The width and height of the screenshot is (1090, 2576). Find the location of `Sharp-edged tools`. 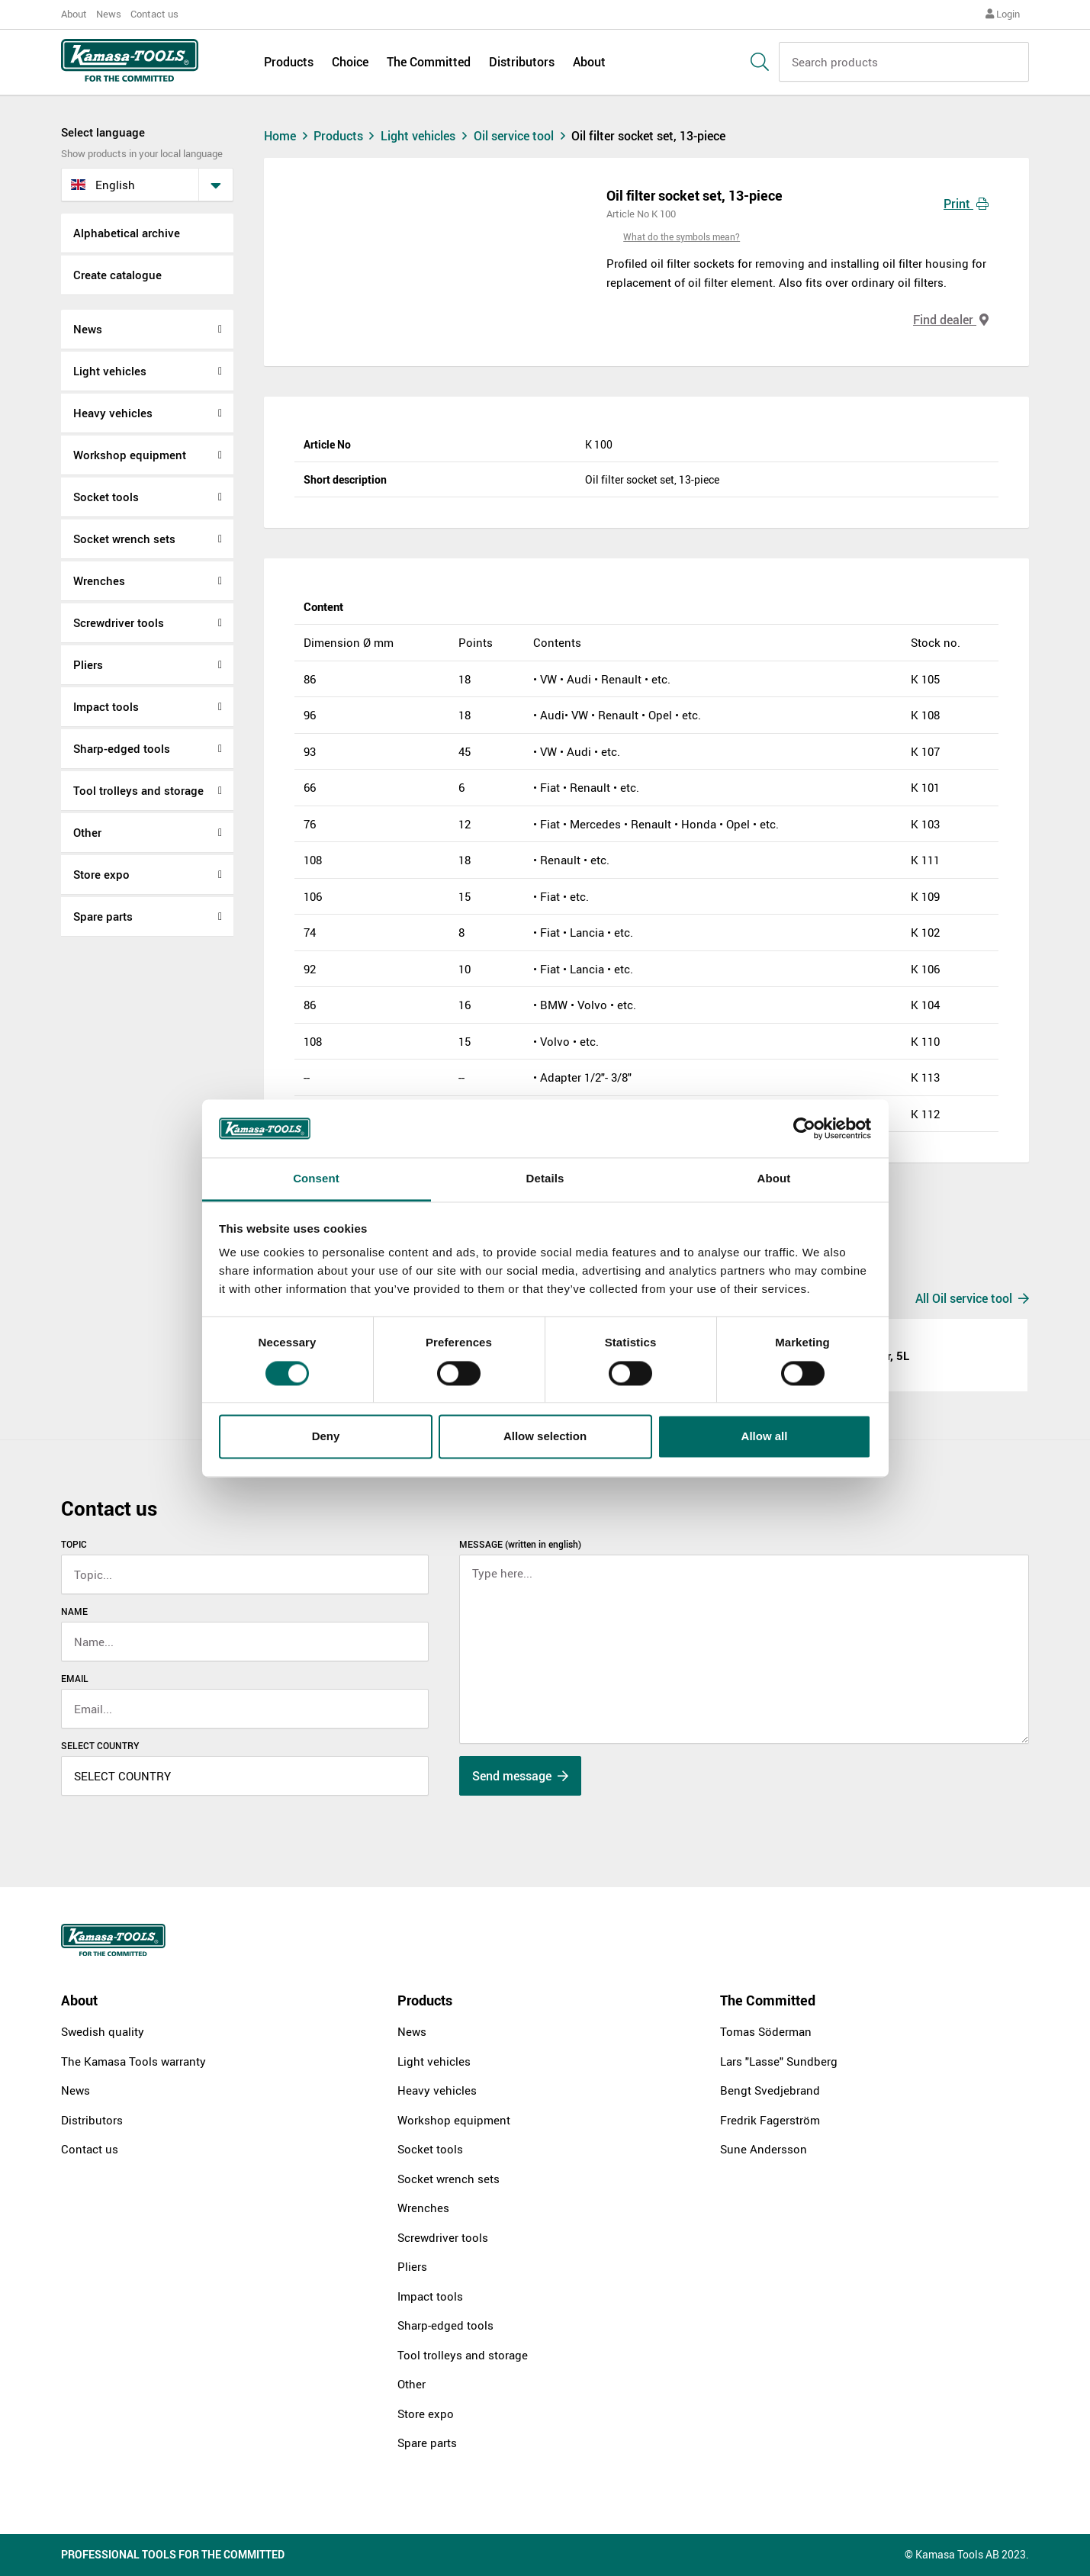

Sharp-edged tools is located at coordinates (121, 748).